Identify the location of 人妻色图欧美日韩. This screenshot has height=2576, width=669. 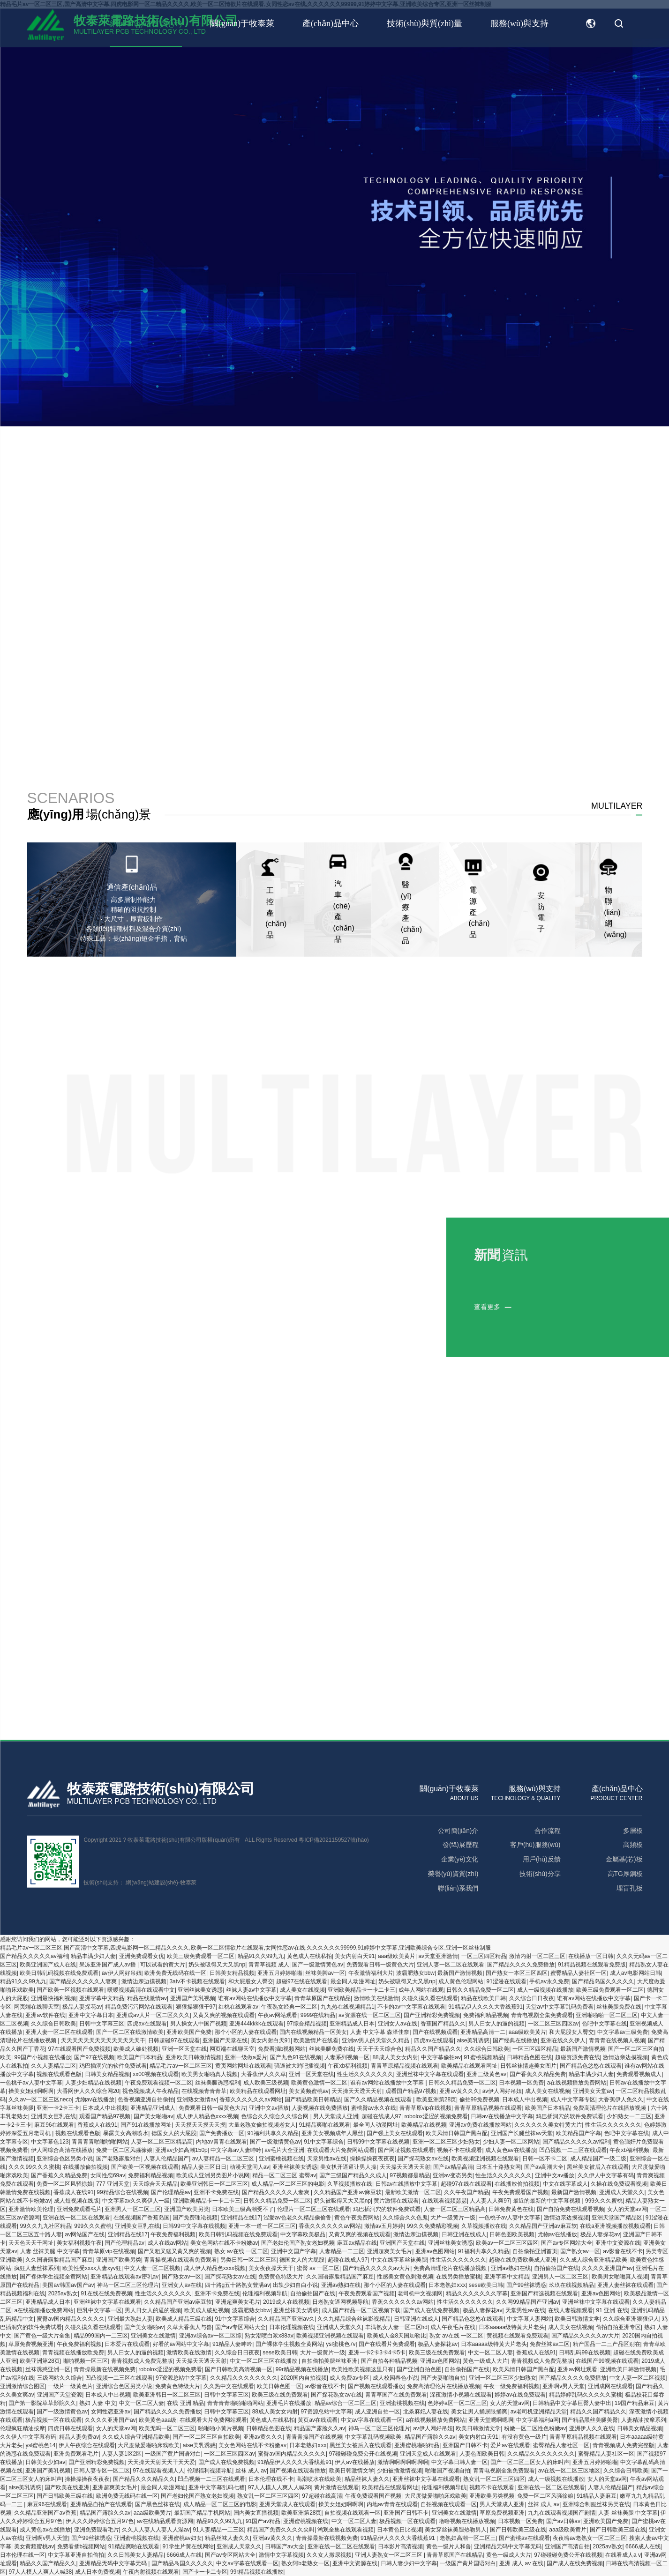
(481, 2453).